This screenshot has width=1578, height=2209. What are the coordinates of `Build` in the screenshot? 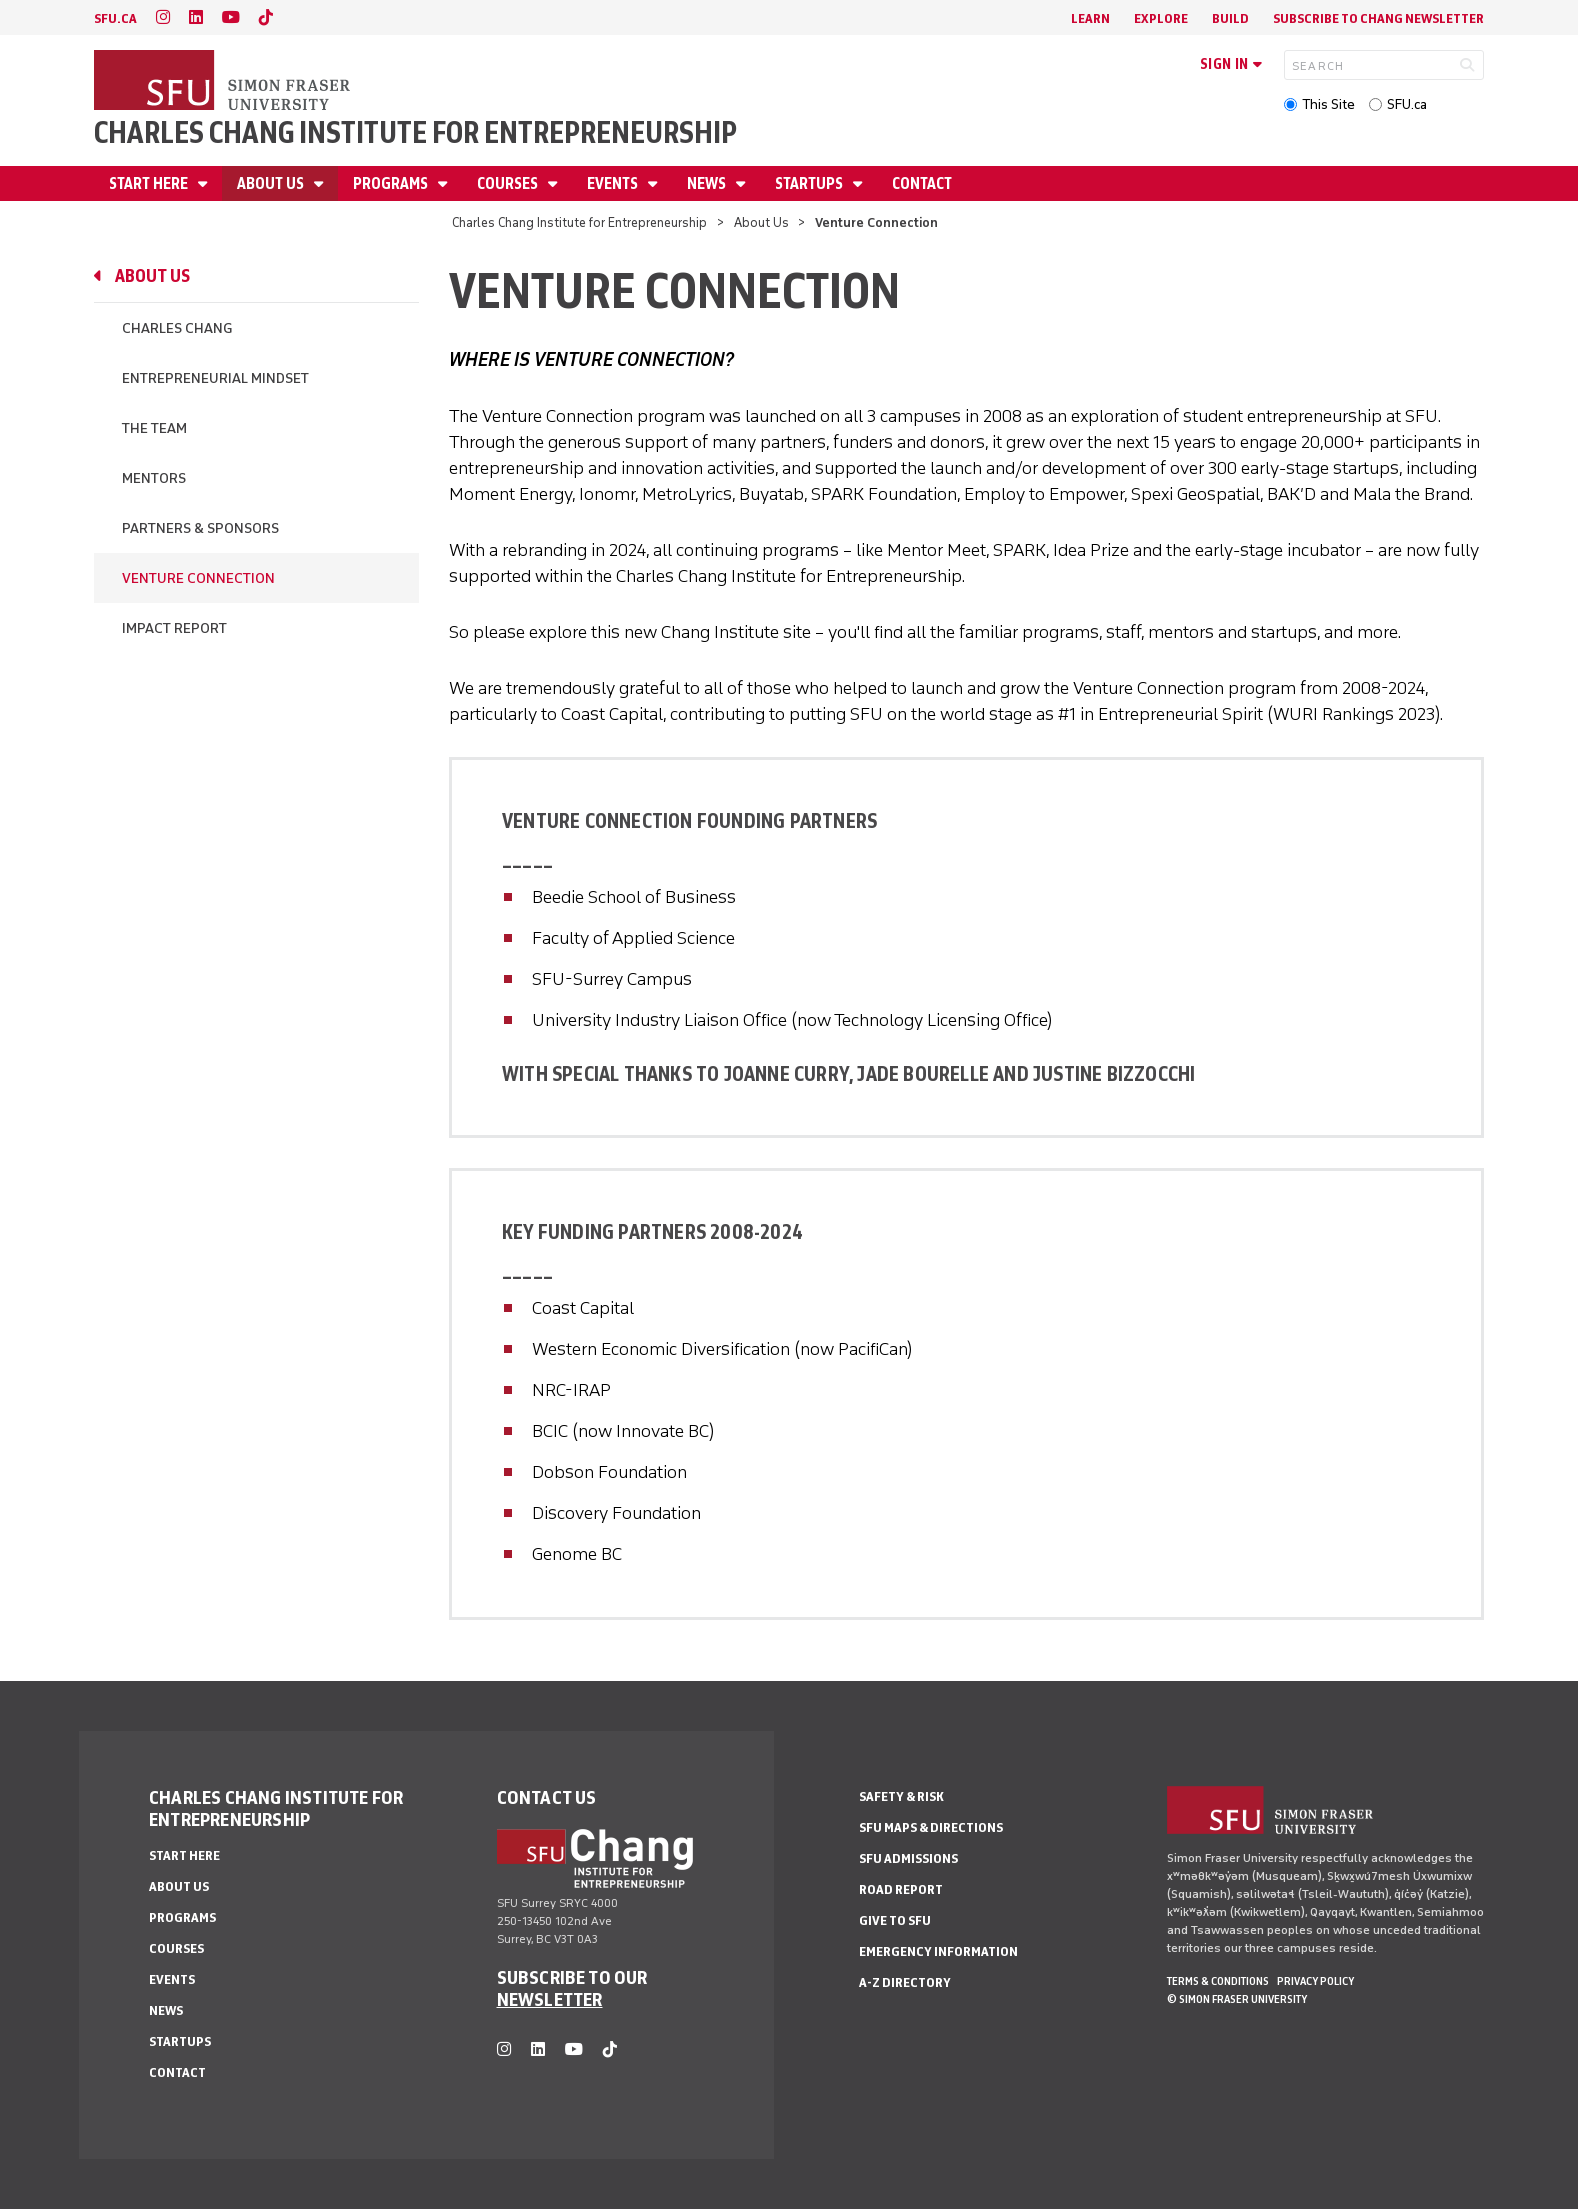 It's located at (1230, 18).